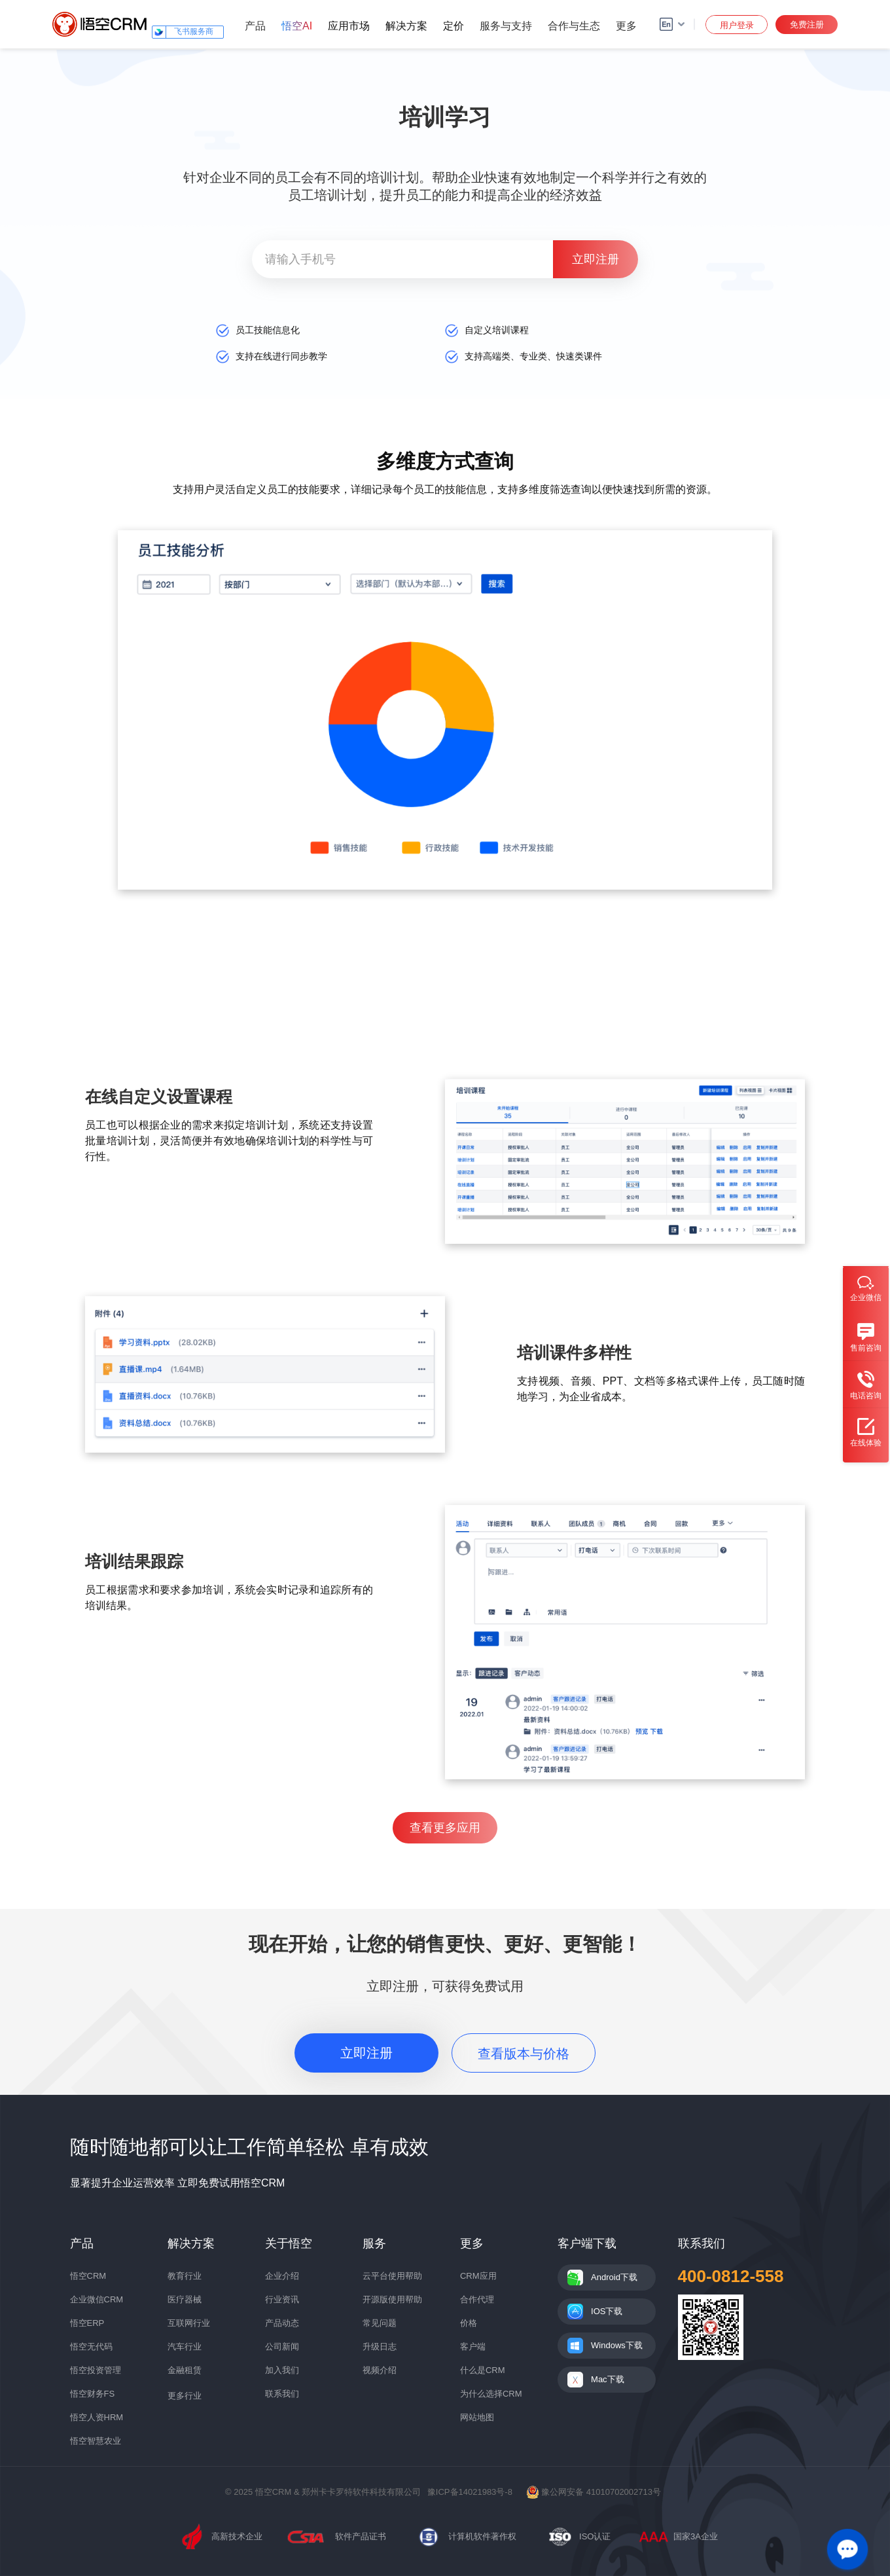 This screenshot has height=2576, width=890. I want to click on 定价, so click(453, 25).